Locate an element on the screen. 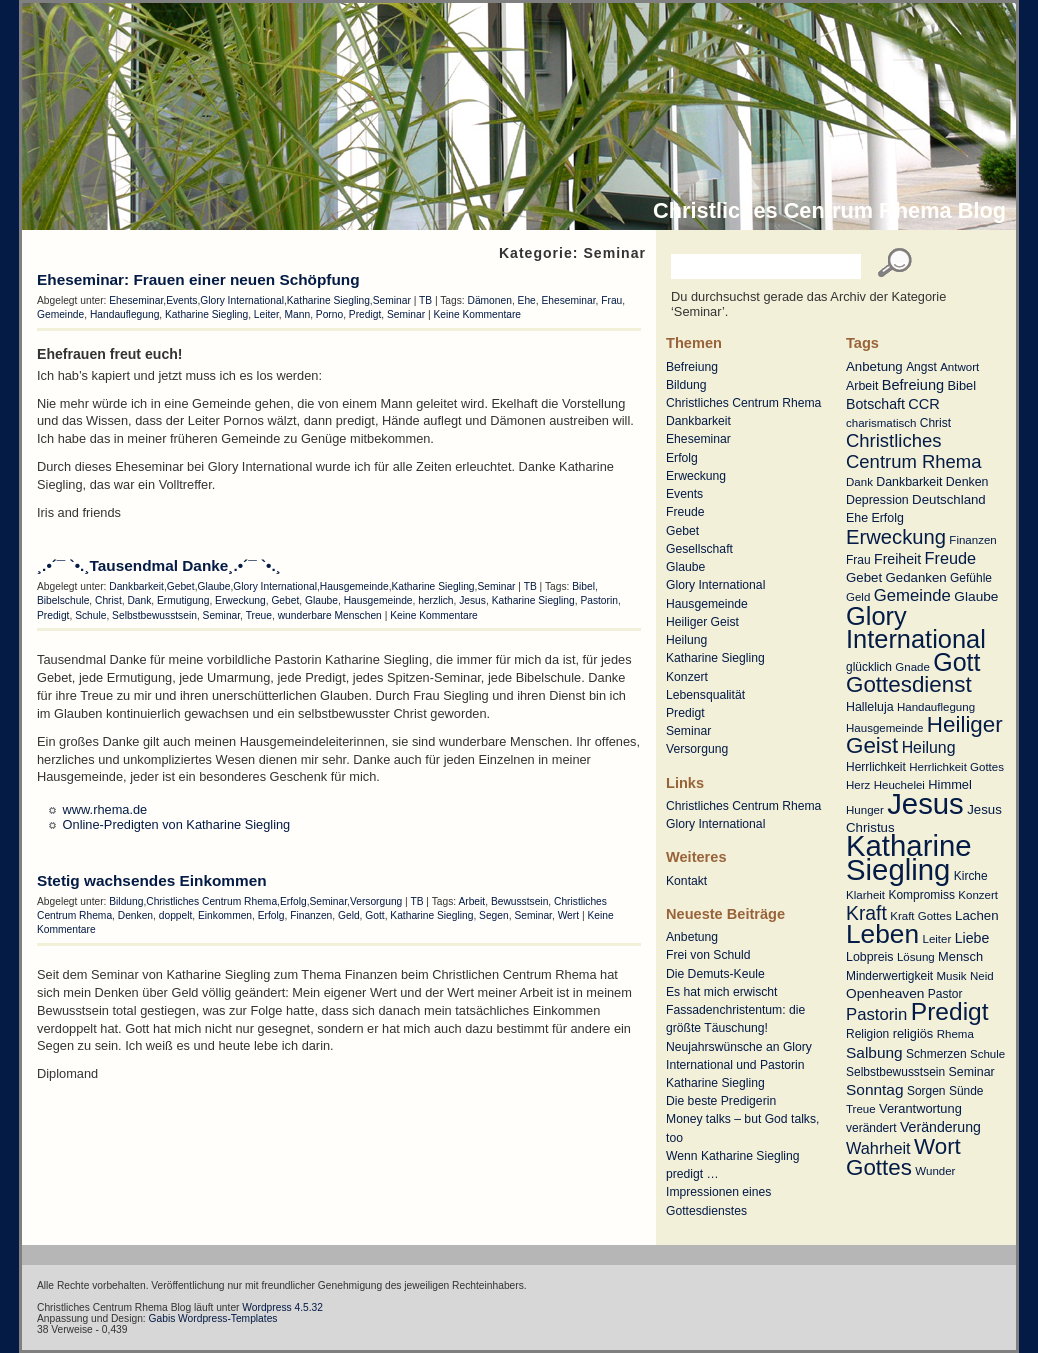 The height and width of the screenshot is (1353, 1038). Denken is located at coordinates (967, 482).